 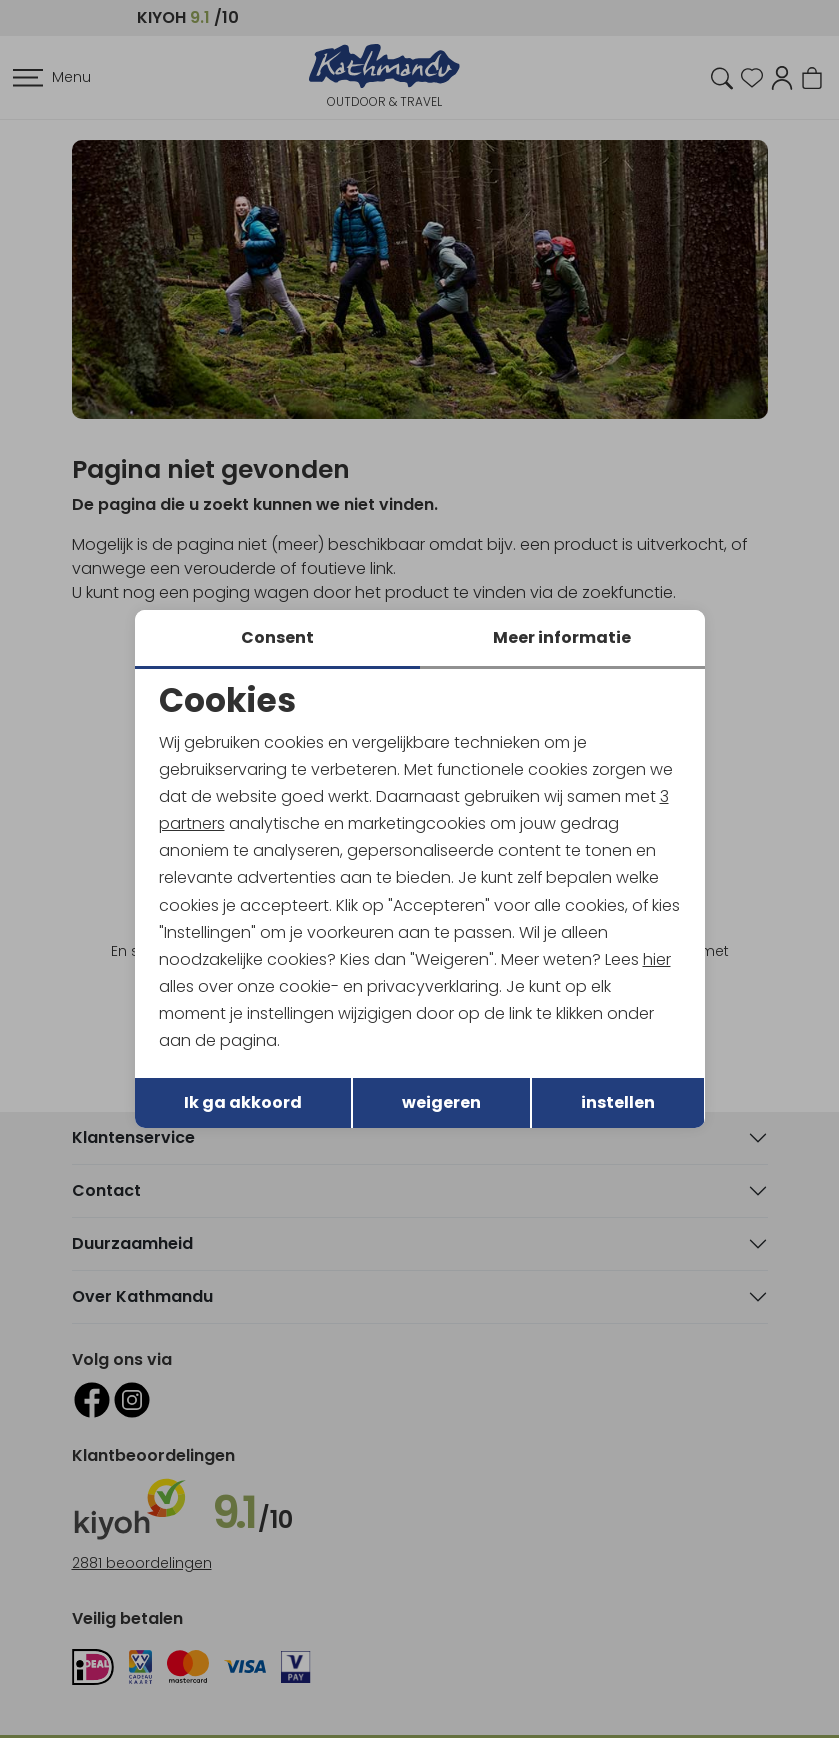 What do you see at coordinates (618, 1103) in the screenshot?
I see `instellen` at bounding box center [618, 1103].